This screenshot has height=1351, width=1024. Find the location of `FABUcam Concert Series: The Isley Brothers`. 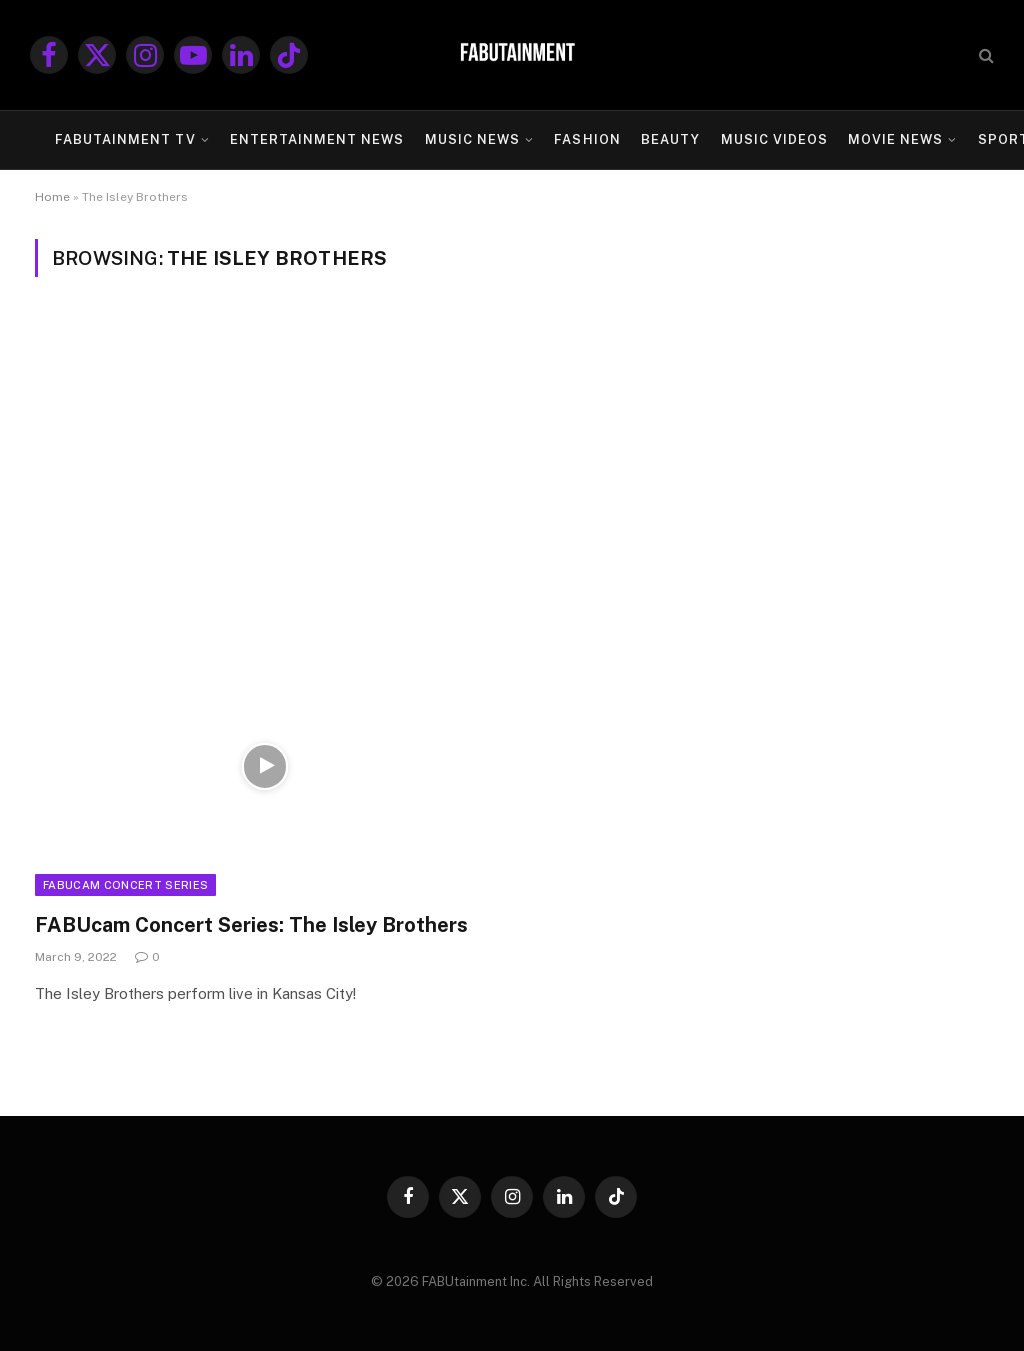

FABUcam Concert Series: The Isley Brothers is located at coordinates (251, 925).